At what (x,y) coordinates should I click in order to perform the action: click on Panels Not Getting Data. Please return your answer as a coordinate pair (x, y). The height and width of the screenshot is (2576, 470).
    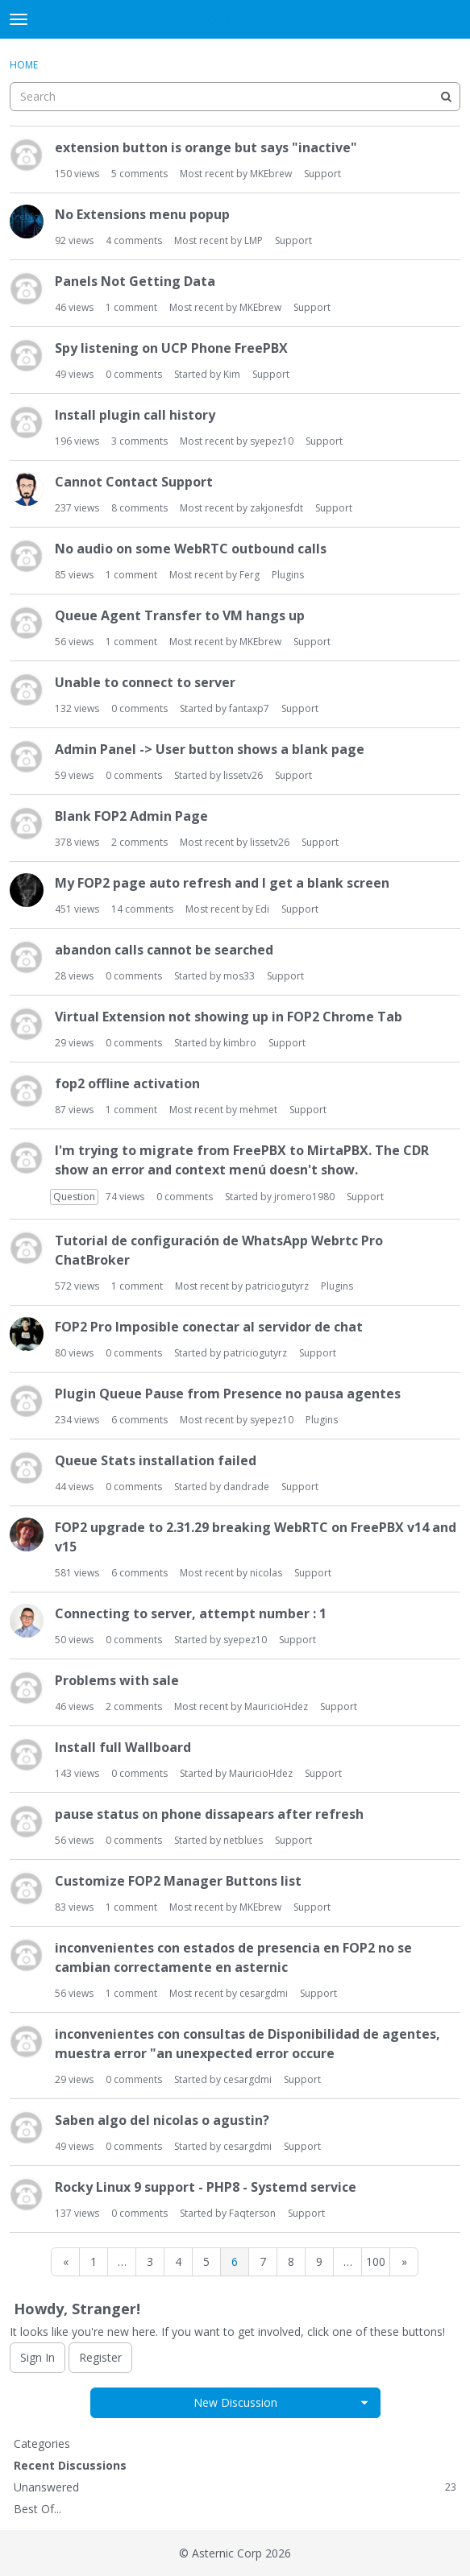
    Looking at the image, I should click on (135, 281).